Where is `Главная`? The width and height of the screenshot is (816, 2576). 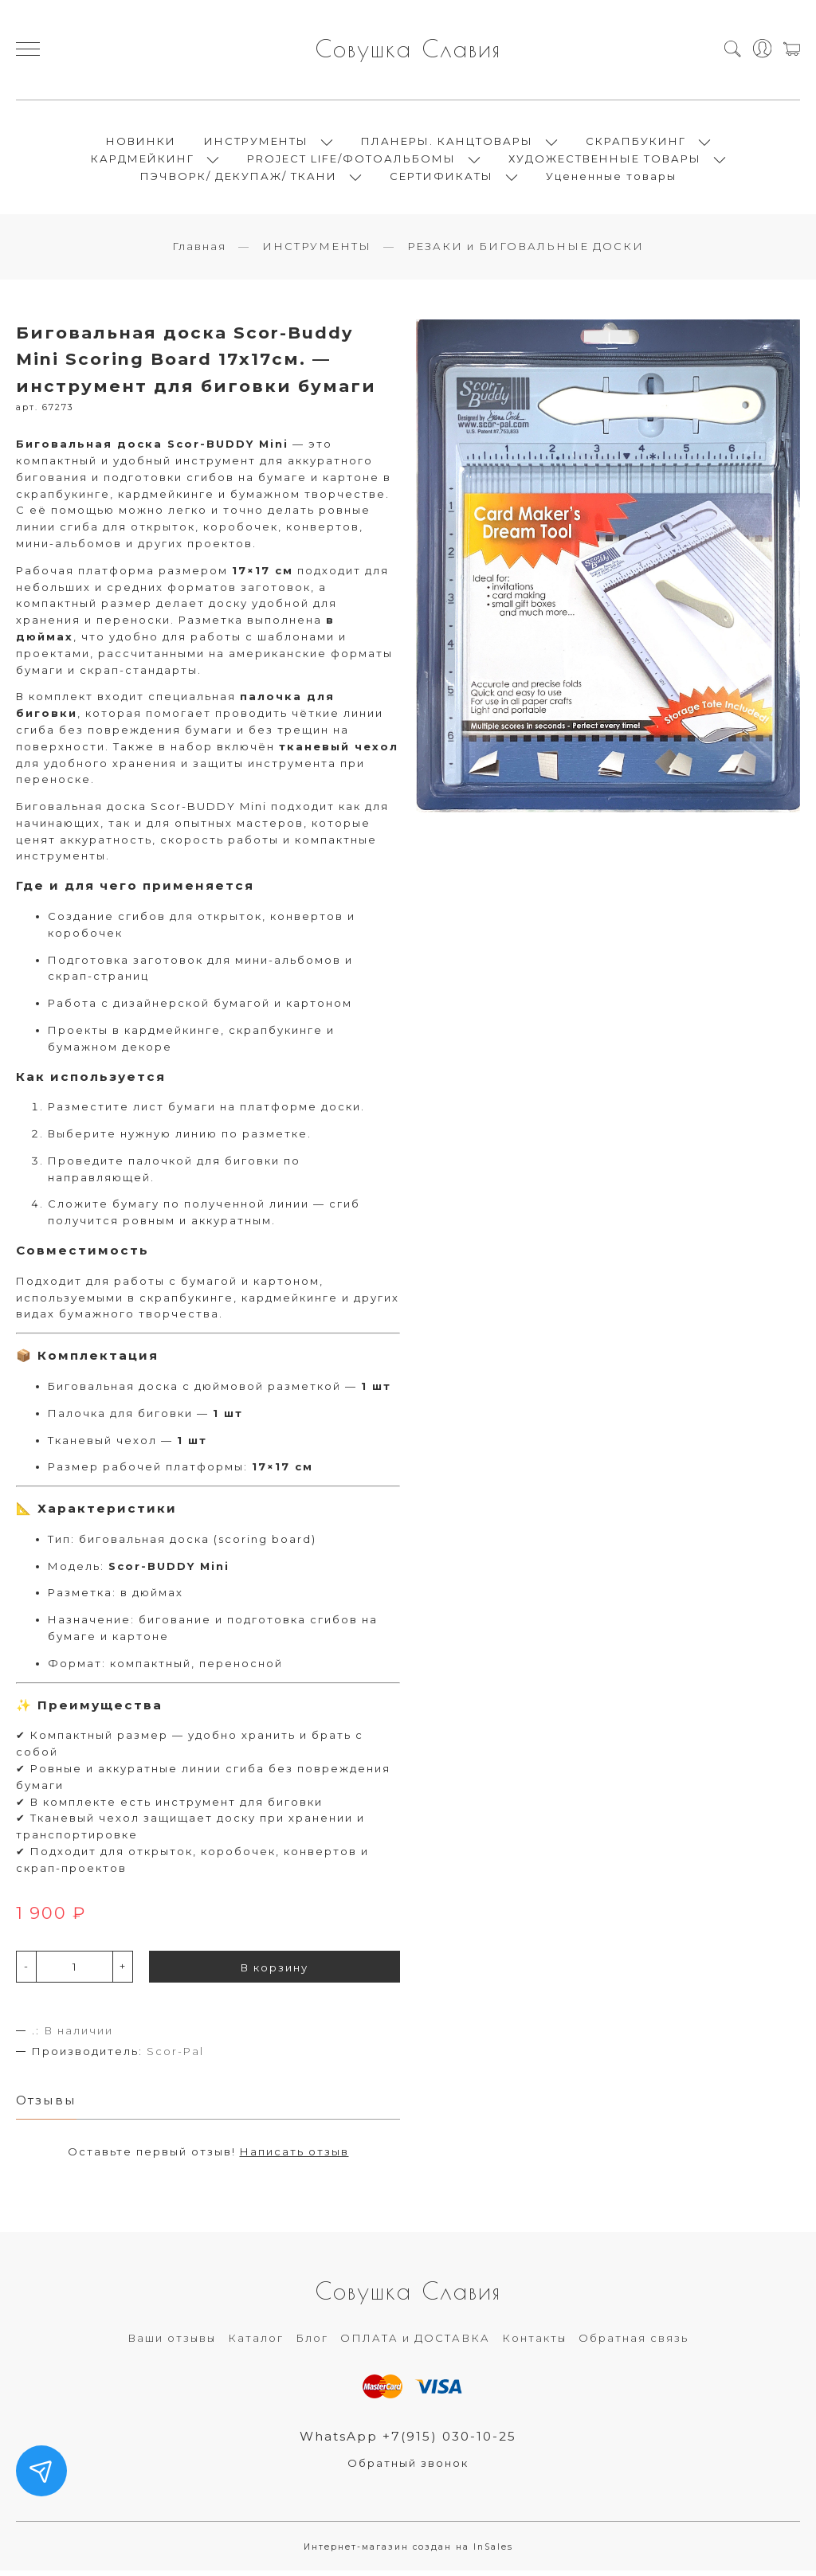 Главная is located at coordinates (199, 251).